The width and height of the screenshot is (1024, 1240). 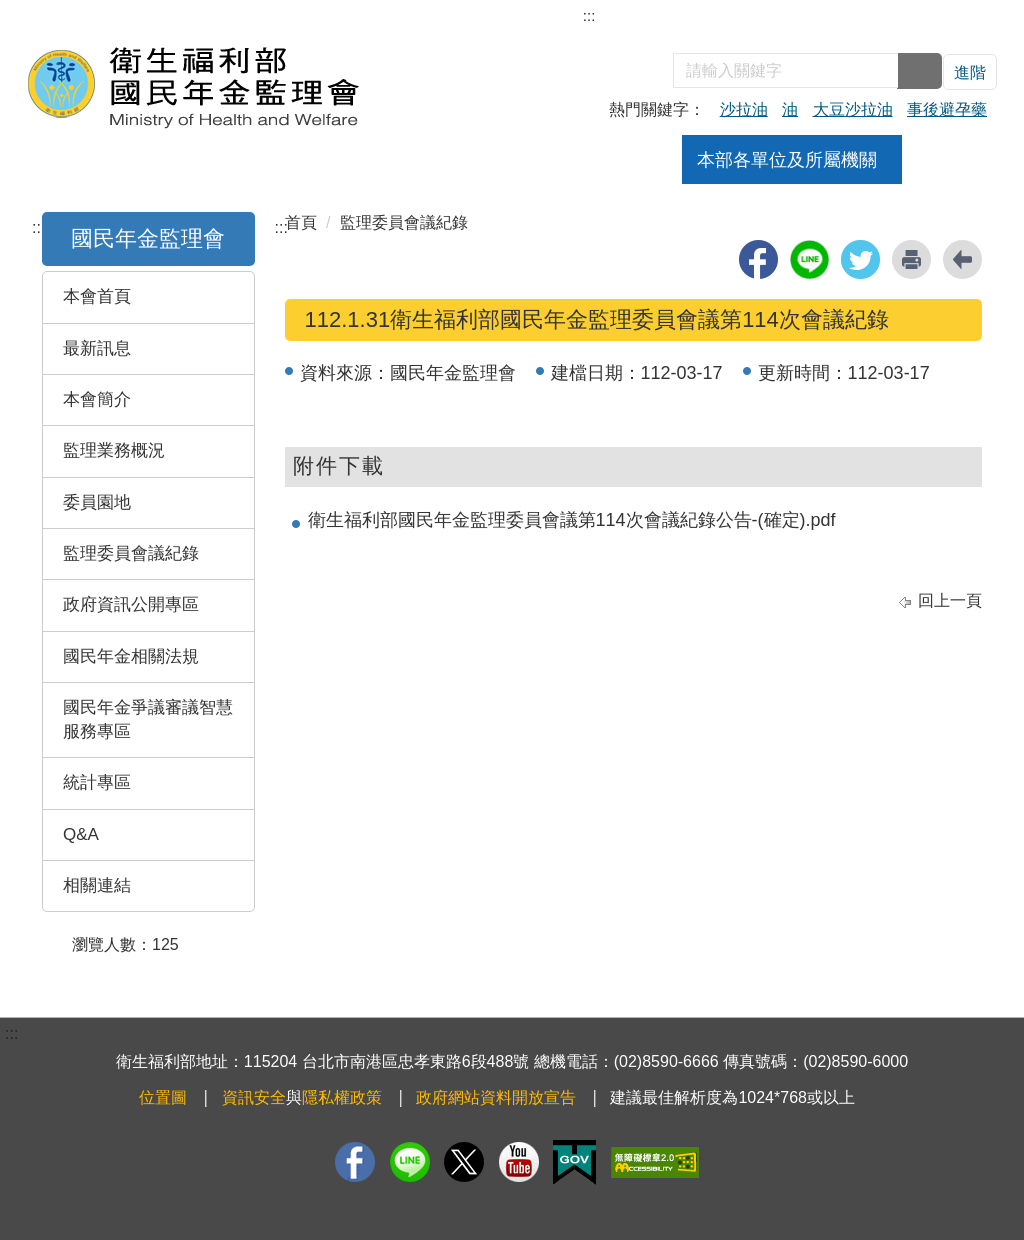 What do you see at coordinates (114, 450) in the screenshot?
I see `監理業務概況` at bounding box center [114, 450].